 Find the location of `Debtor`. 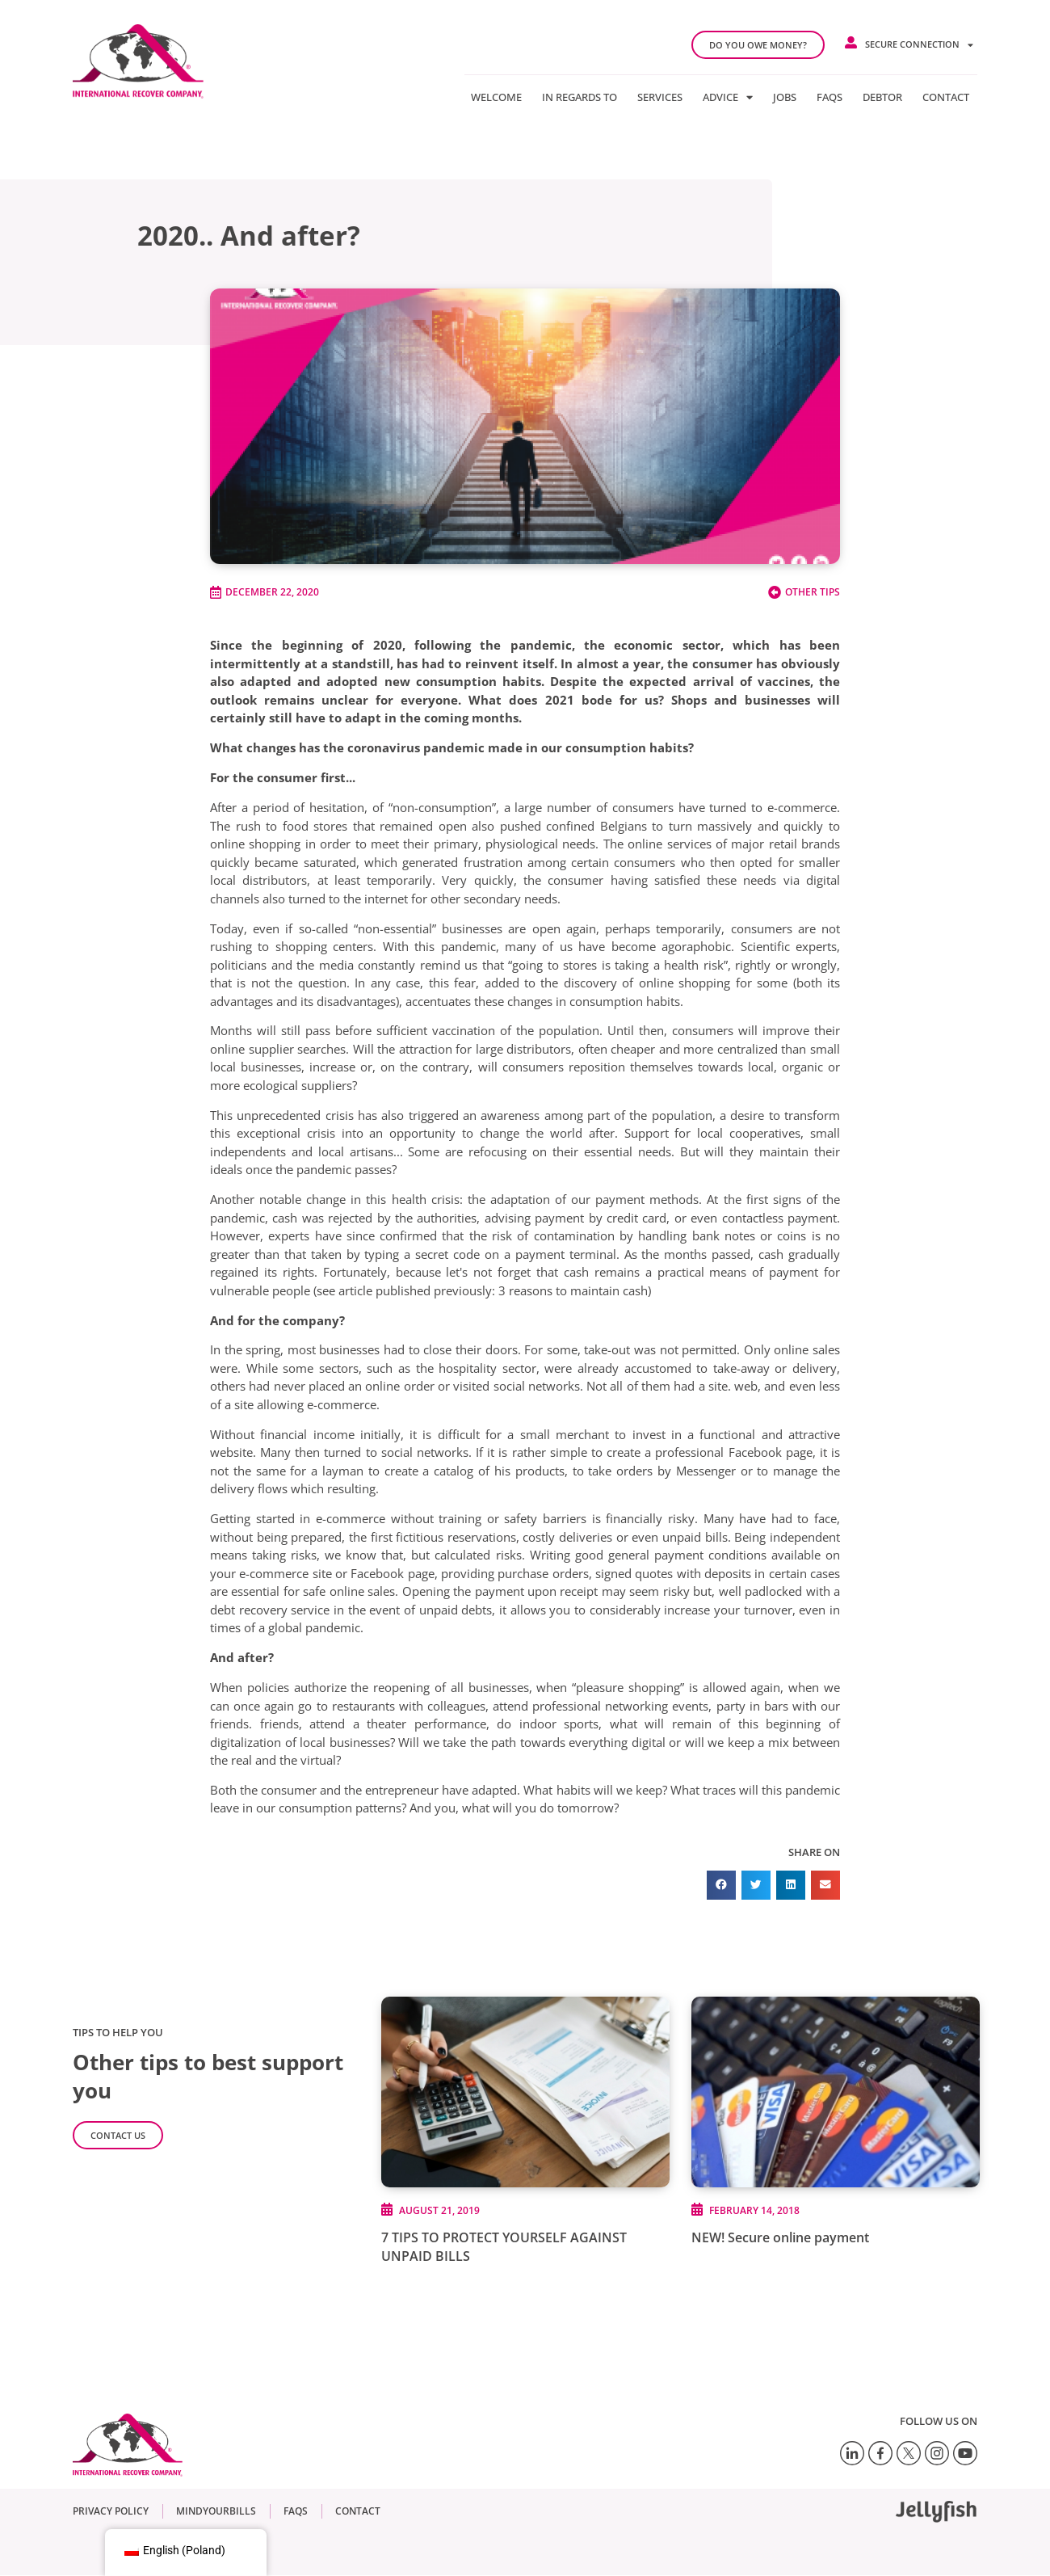

Debtor is located at coordinates (882, 97).